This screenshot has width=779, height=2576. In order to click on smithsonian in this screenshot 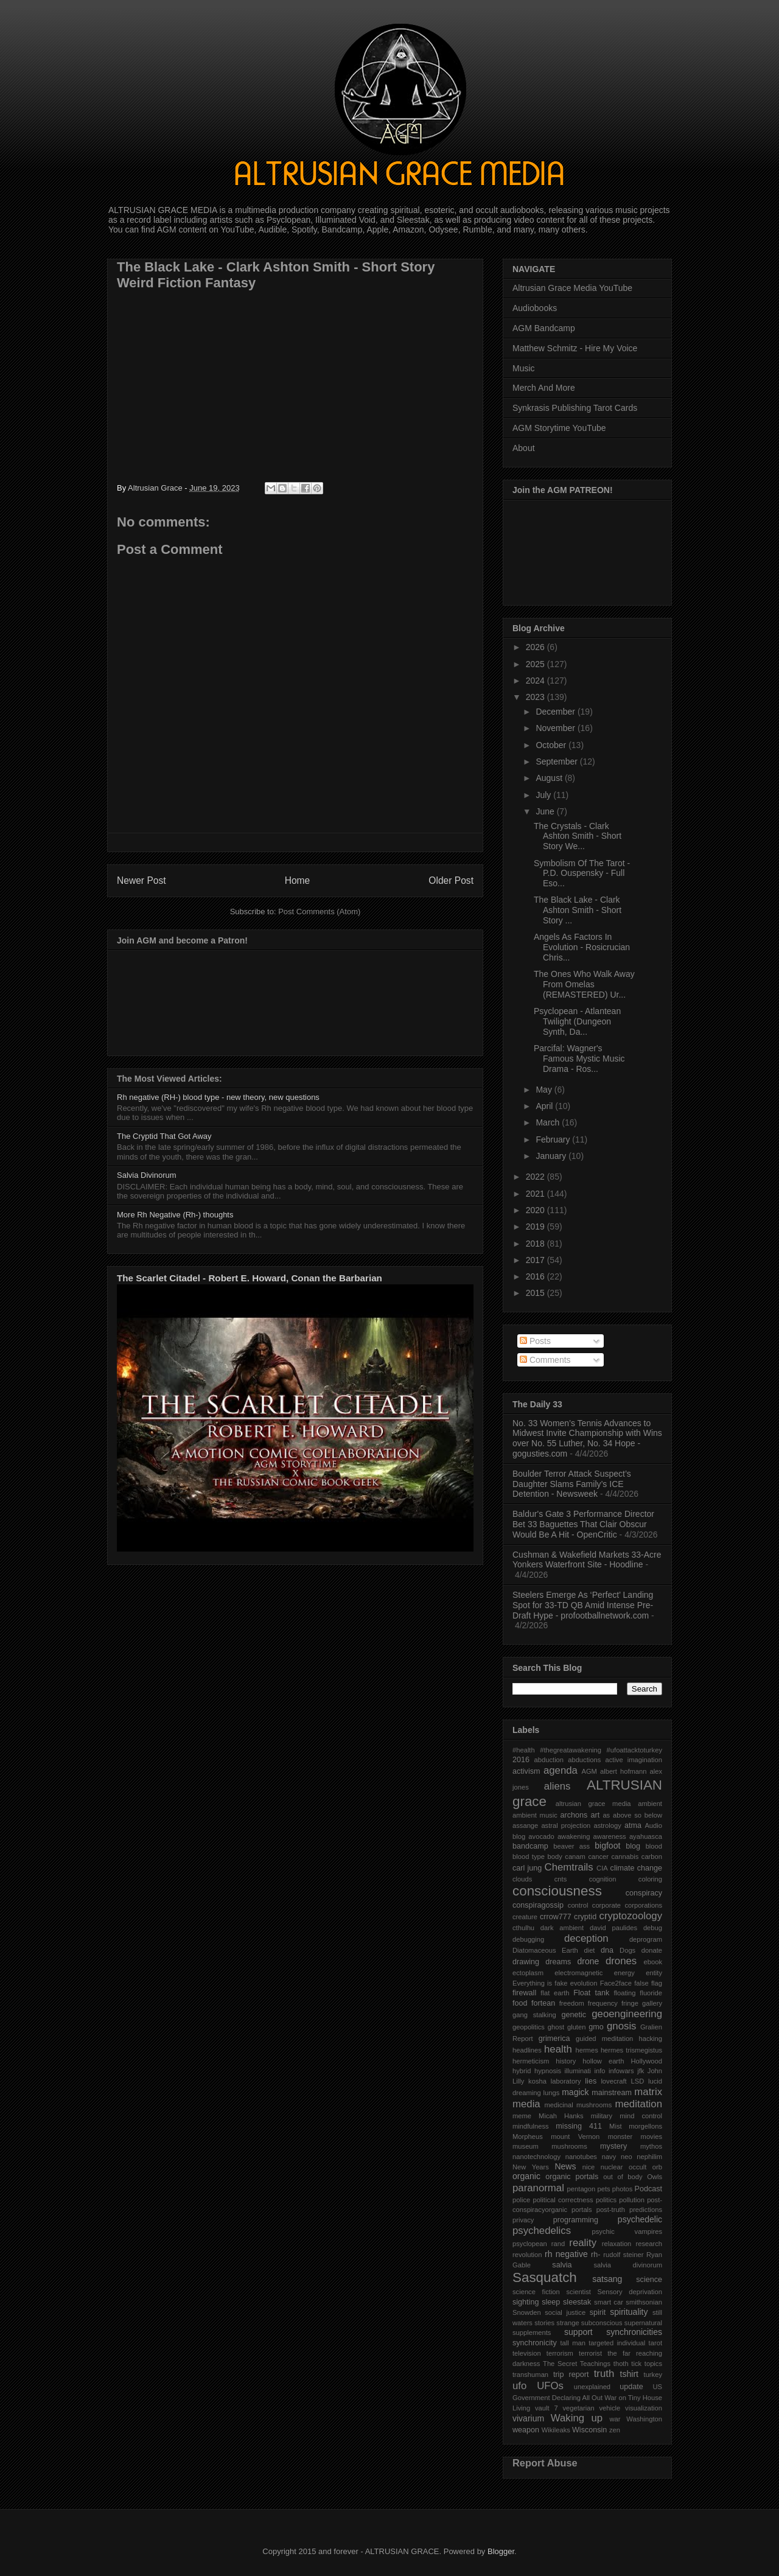, I will do `click(644, 2302)`.